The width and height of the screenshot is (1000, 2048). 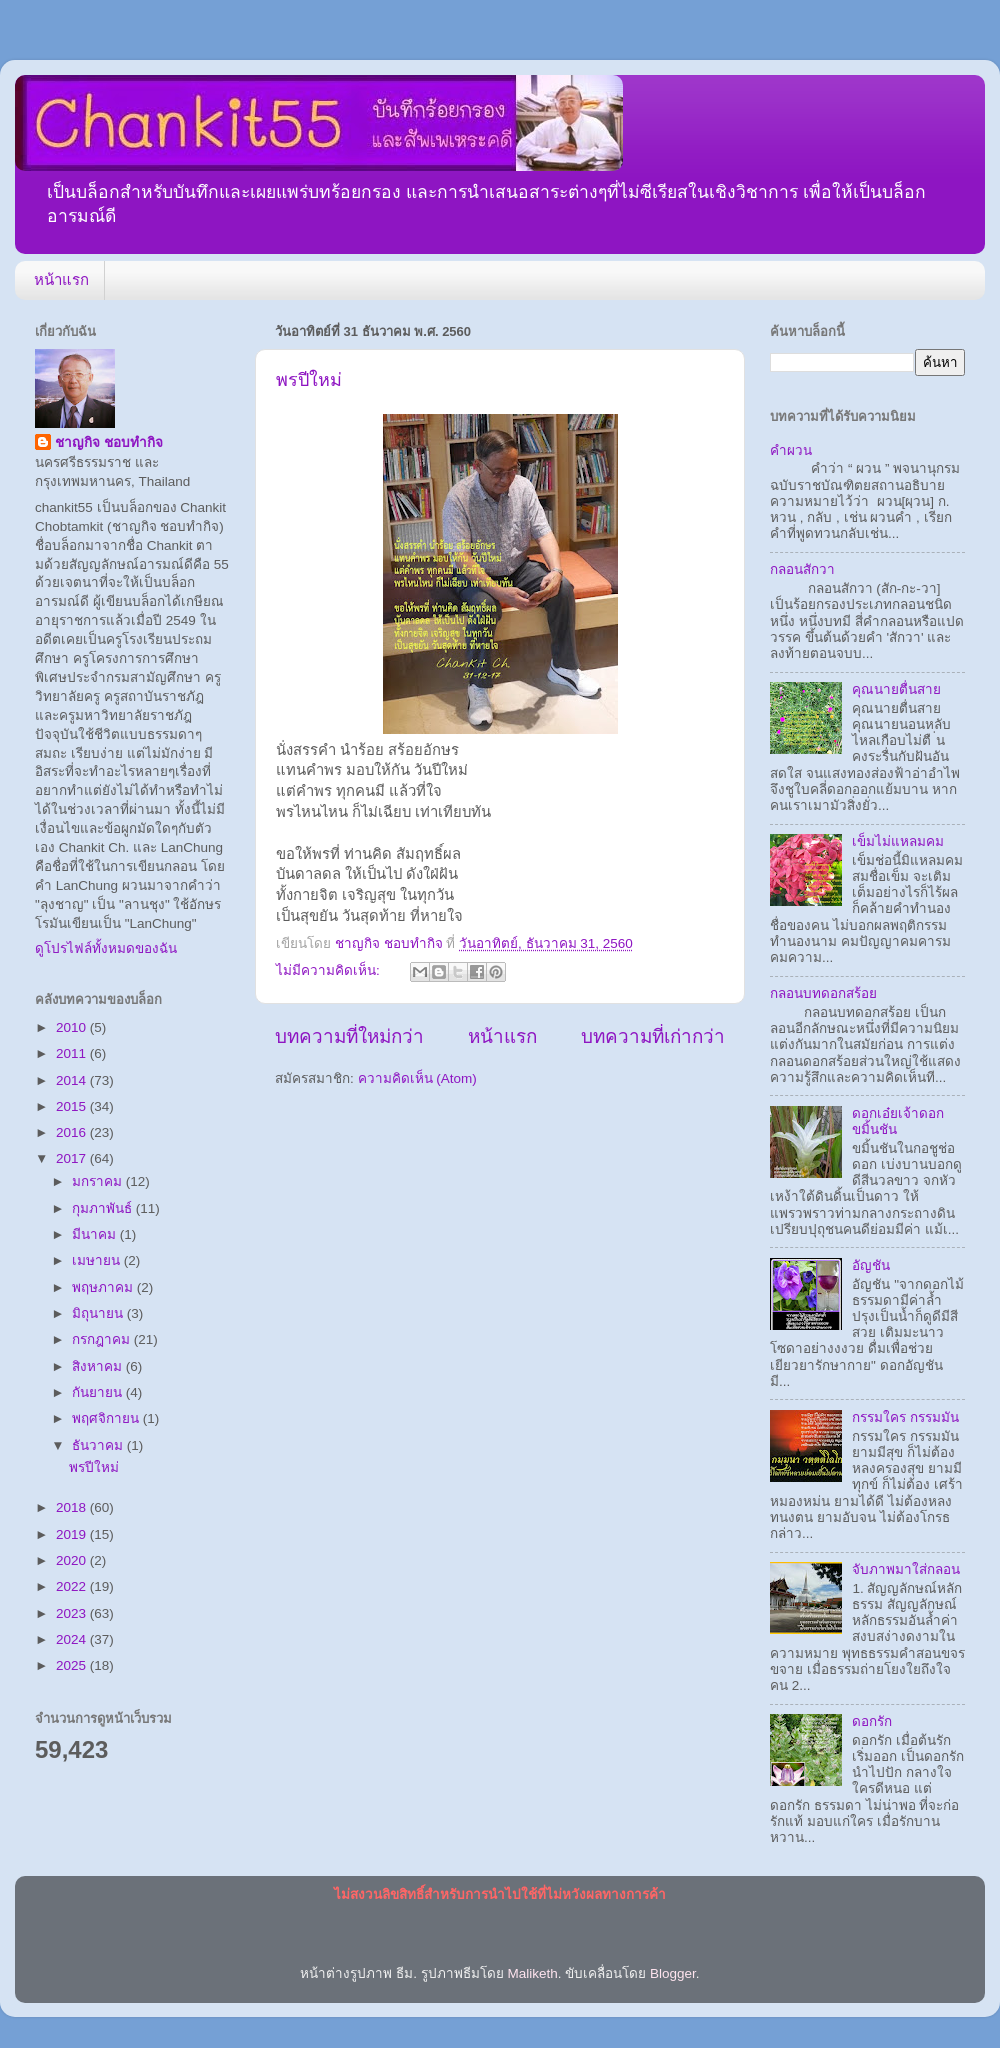 I want to click on ชาญกิจ ชอบทำกิจ, so click(x=109, y=442).